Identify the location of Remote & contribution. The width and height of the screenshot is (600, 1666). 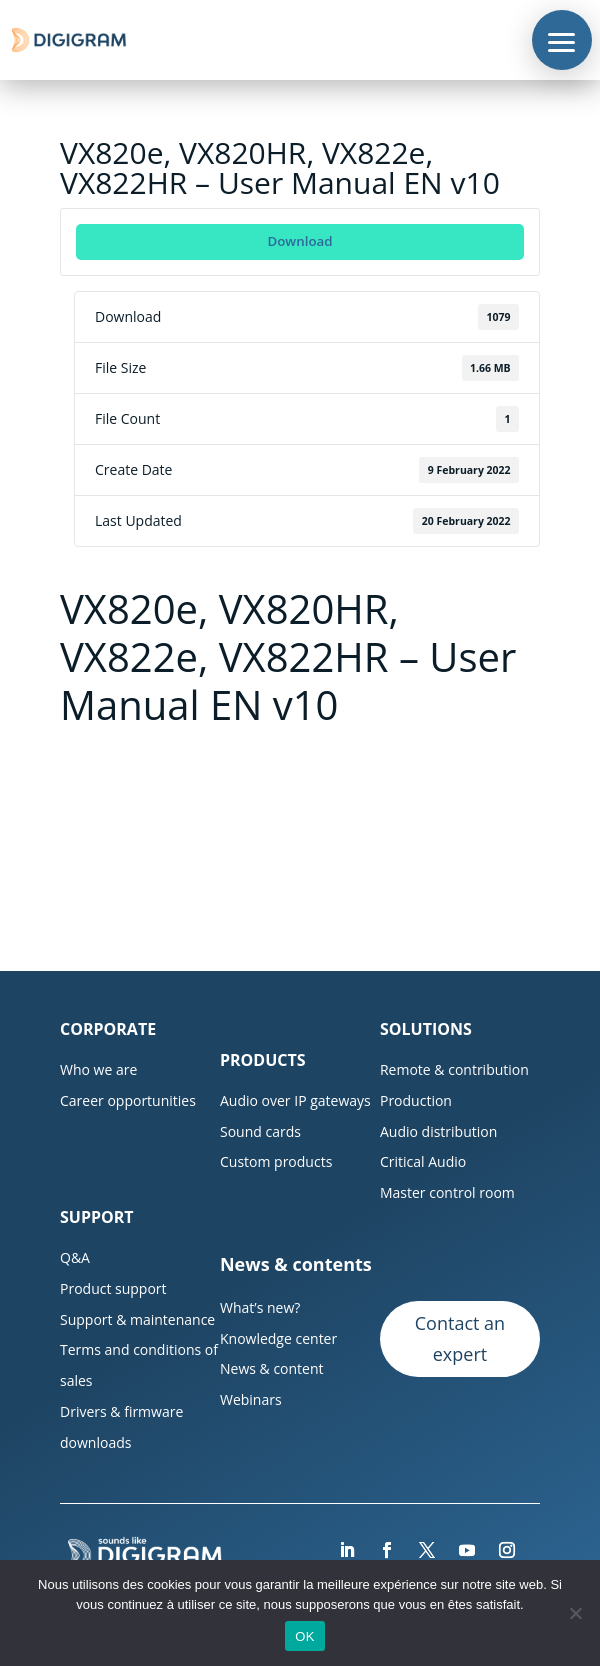
(454, 1069).